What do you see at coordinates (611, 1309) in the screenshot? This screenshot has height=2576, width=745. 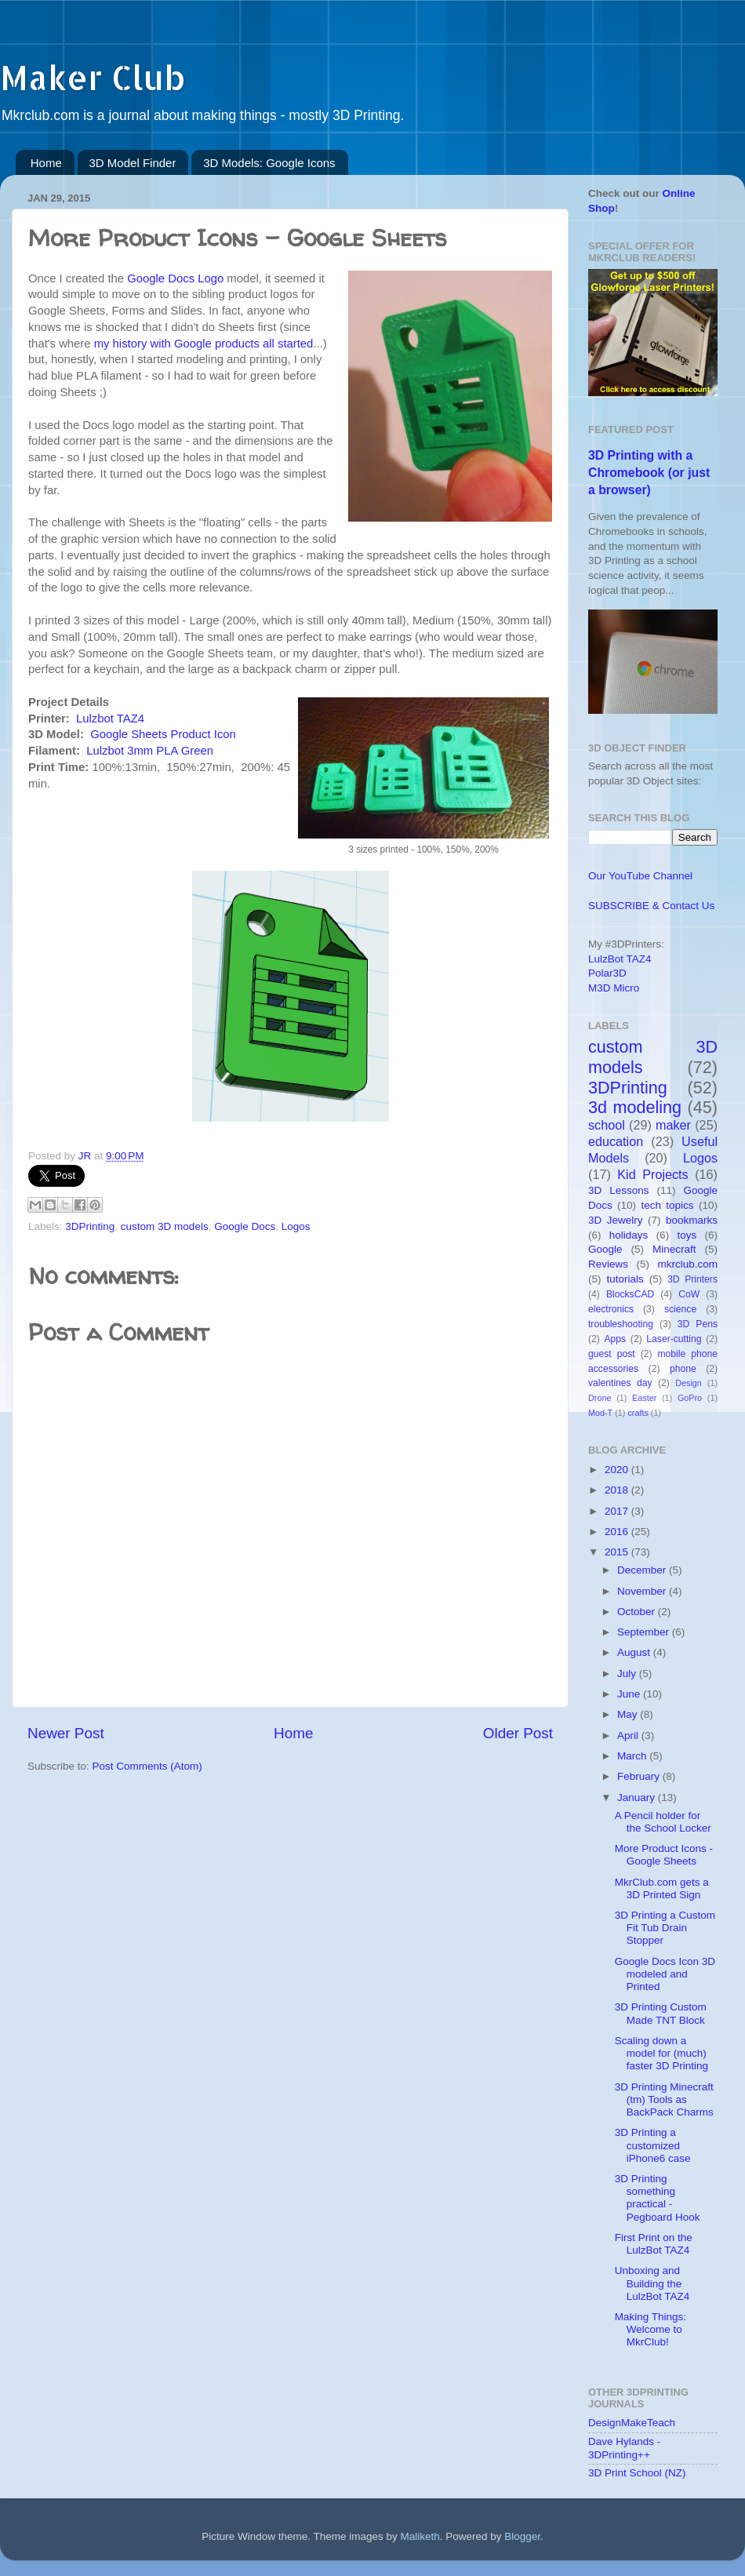 I see `electronics` at bounding box center [611, 1309].